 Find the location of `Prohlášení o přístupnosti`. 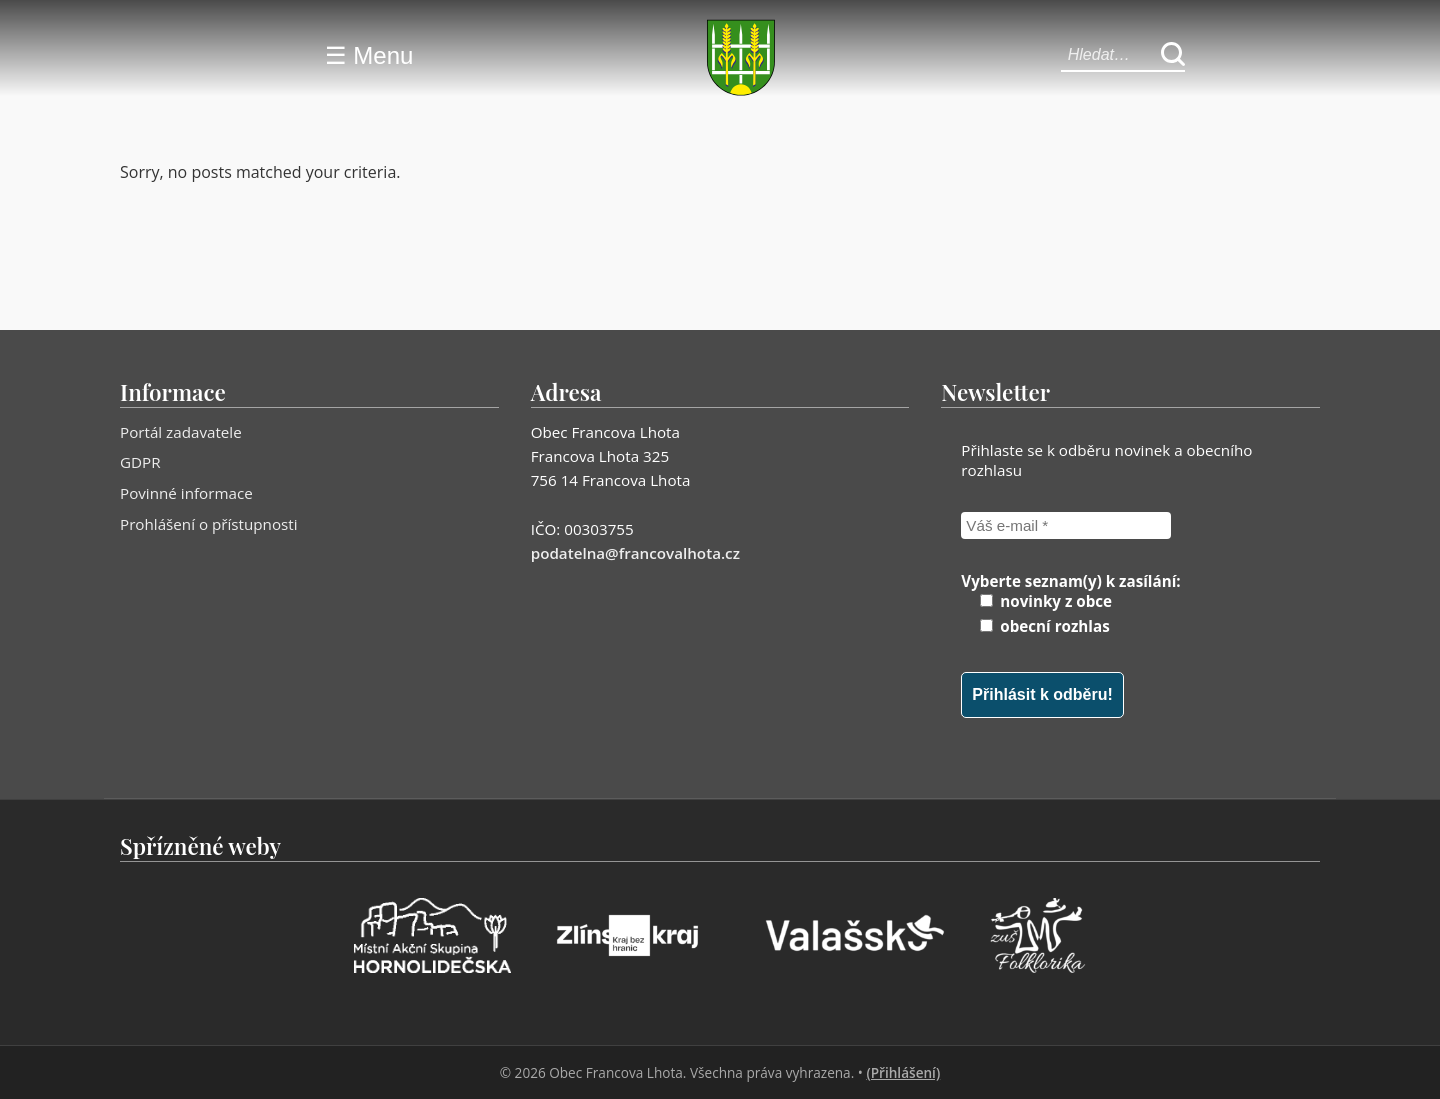

Prohlášení o přístupnosti is located at coordinates (209, 524).